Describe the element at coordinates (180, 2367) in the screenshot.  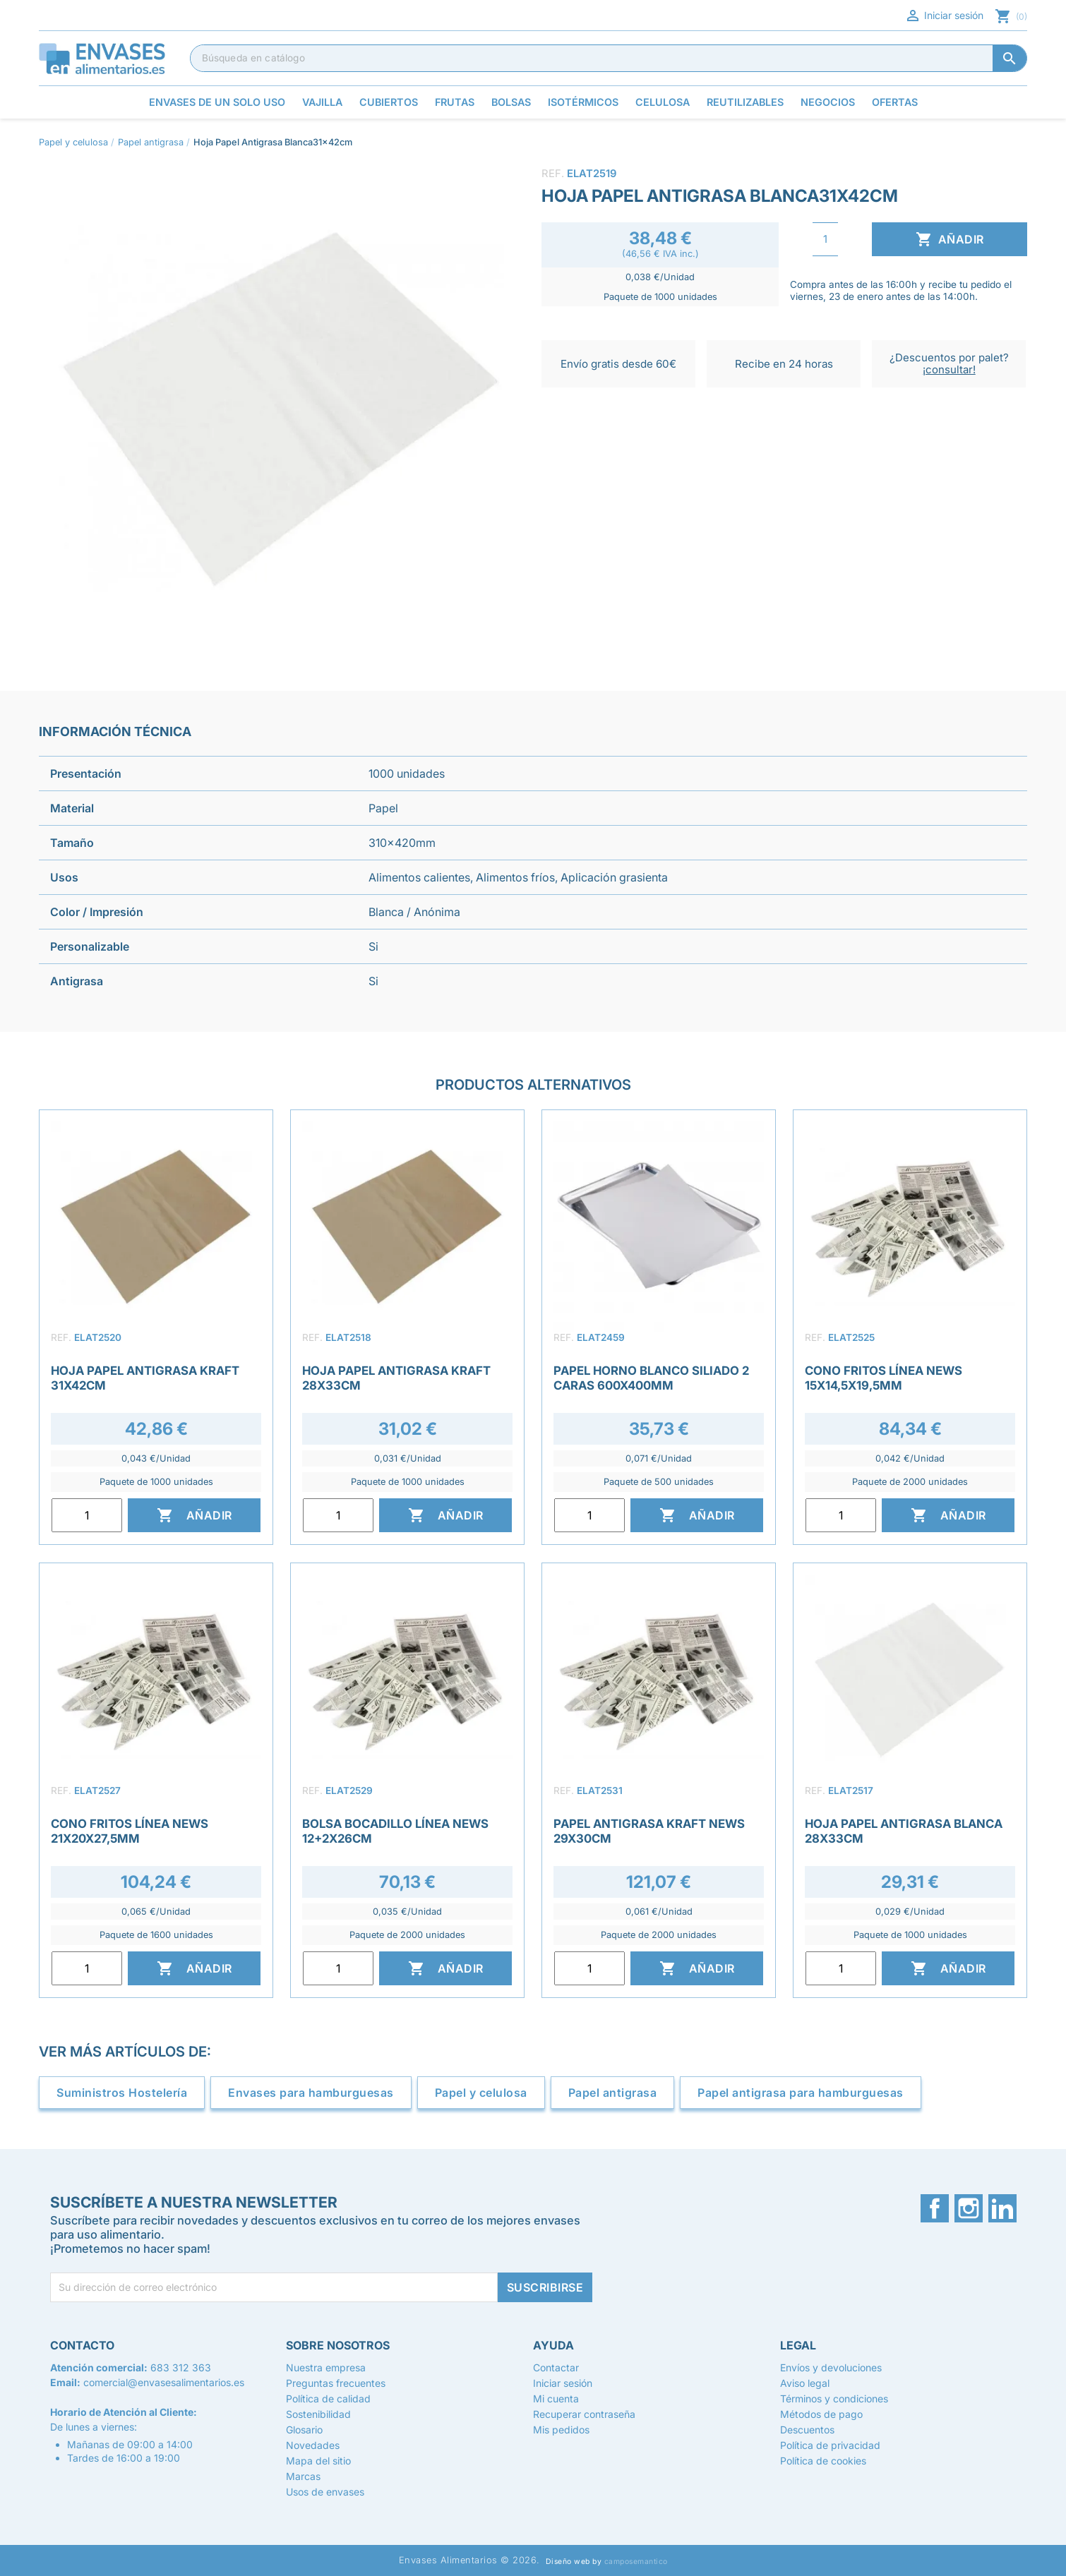
I see `683 312 363` at that location.